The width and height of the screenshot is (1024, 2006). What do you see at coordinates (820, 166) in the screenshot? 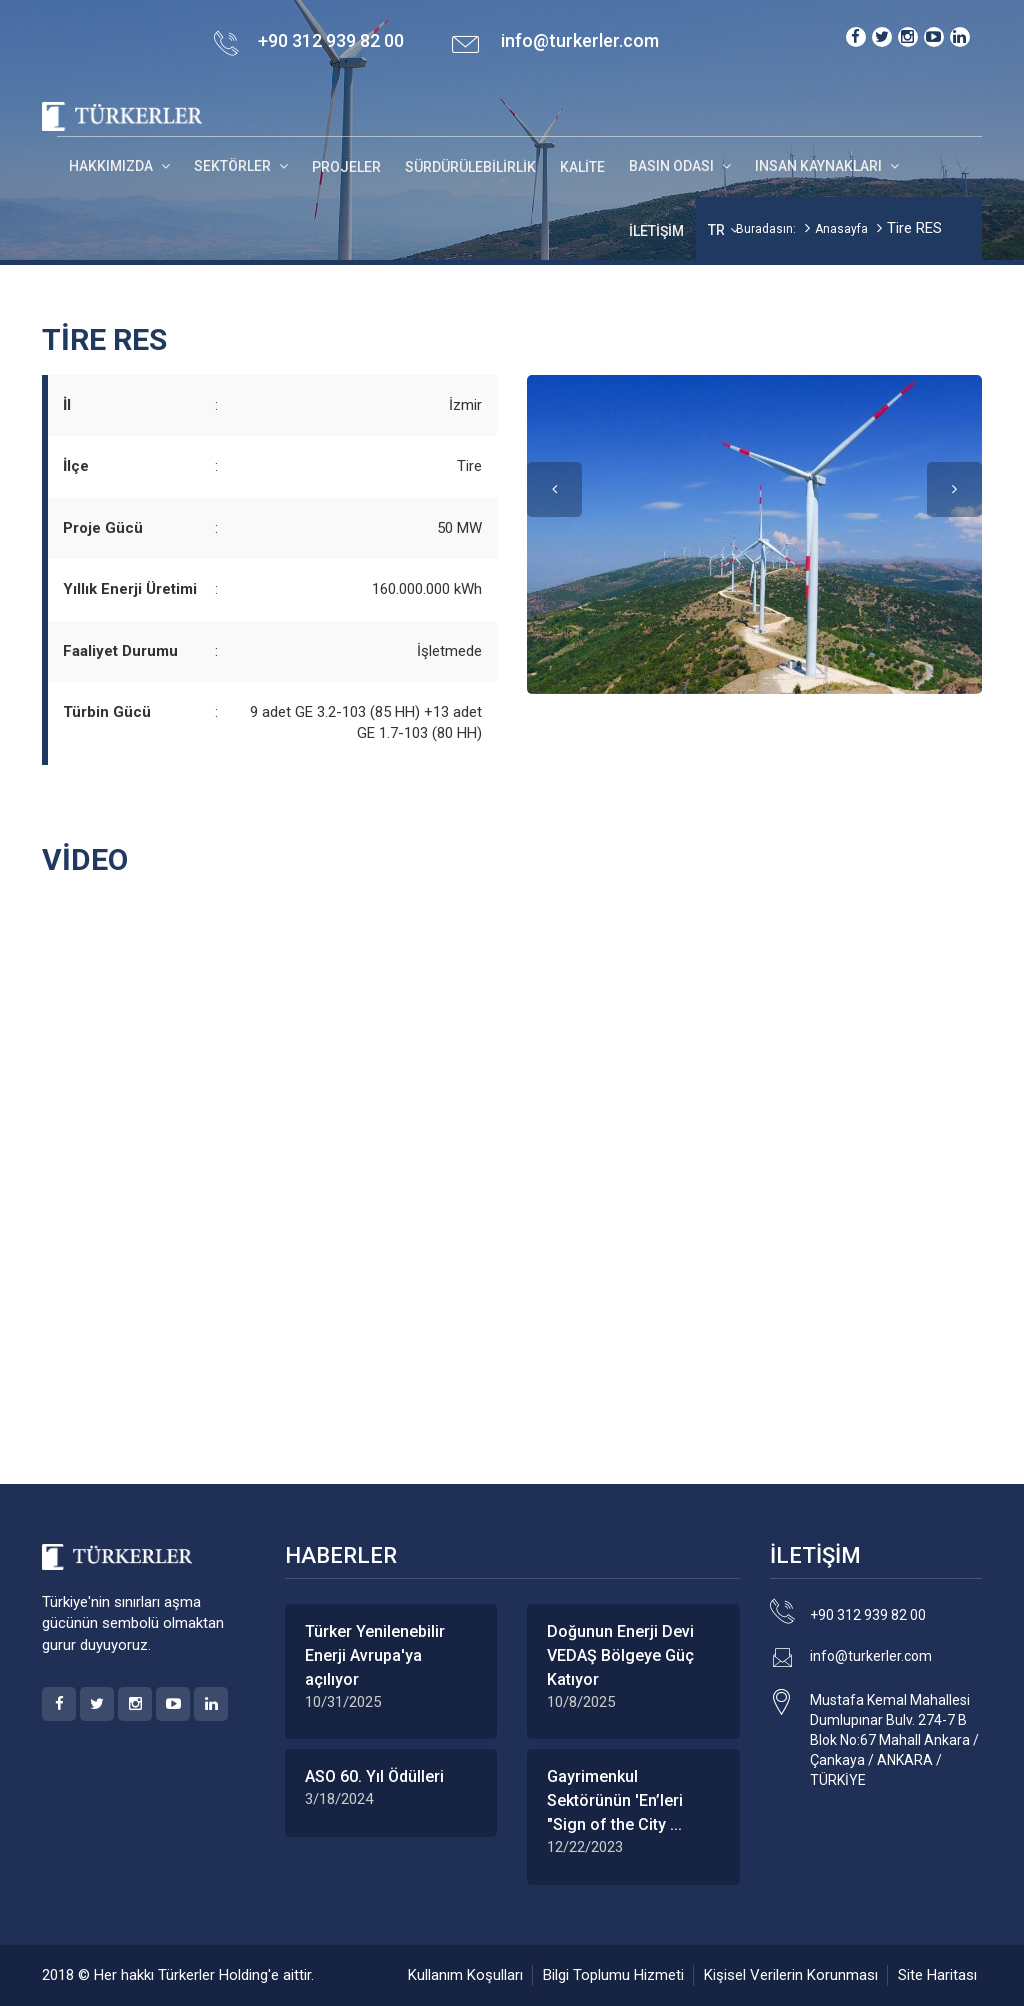
I see `INSAN KAYNAKLARI` at bounding box center [820, 166].